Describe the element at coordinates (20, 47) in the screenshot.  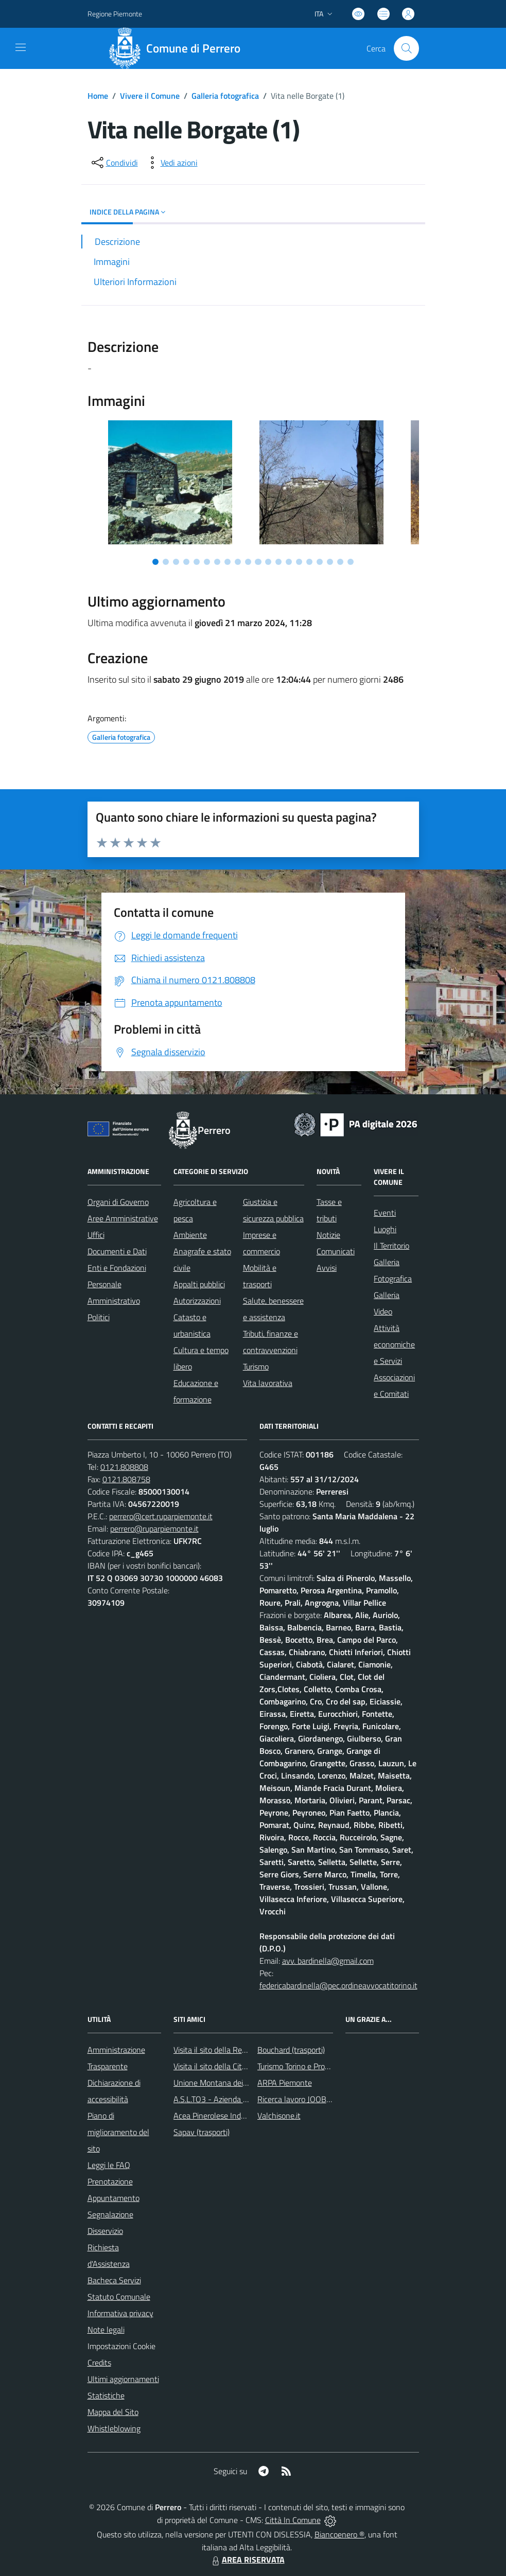
I see `[navigation]` at that location.